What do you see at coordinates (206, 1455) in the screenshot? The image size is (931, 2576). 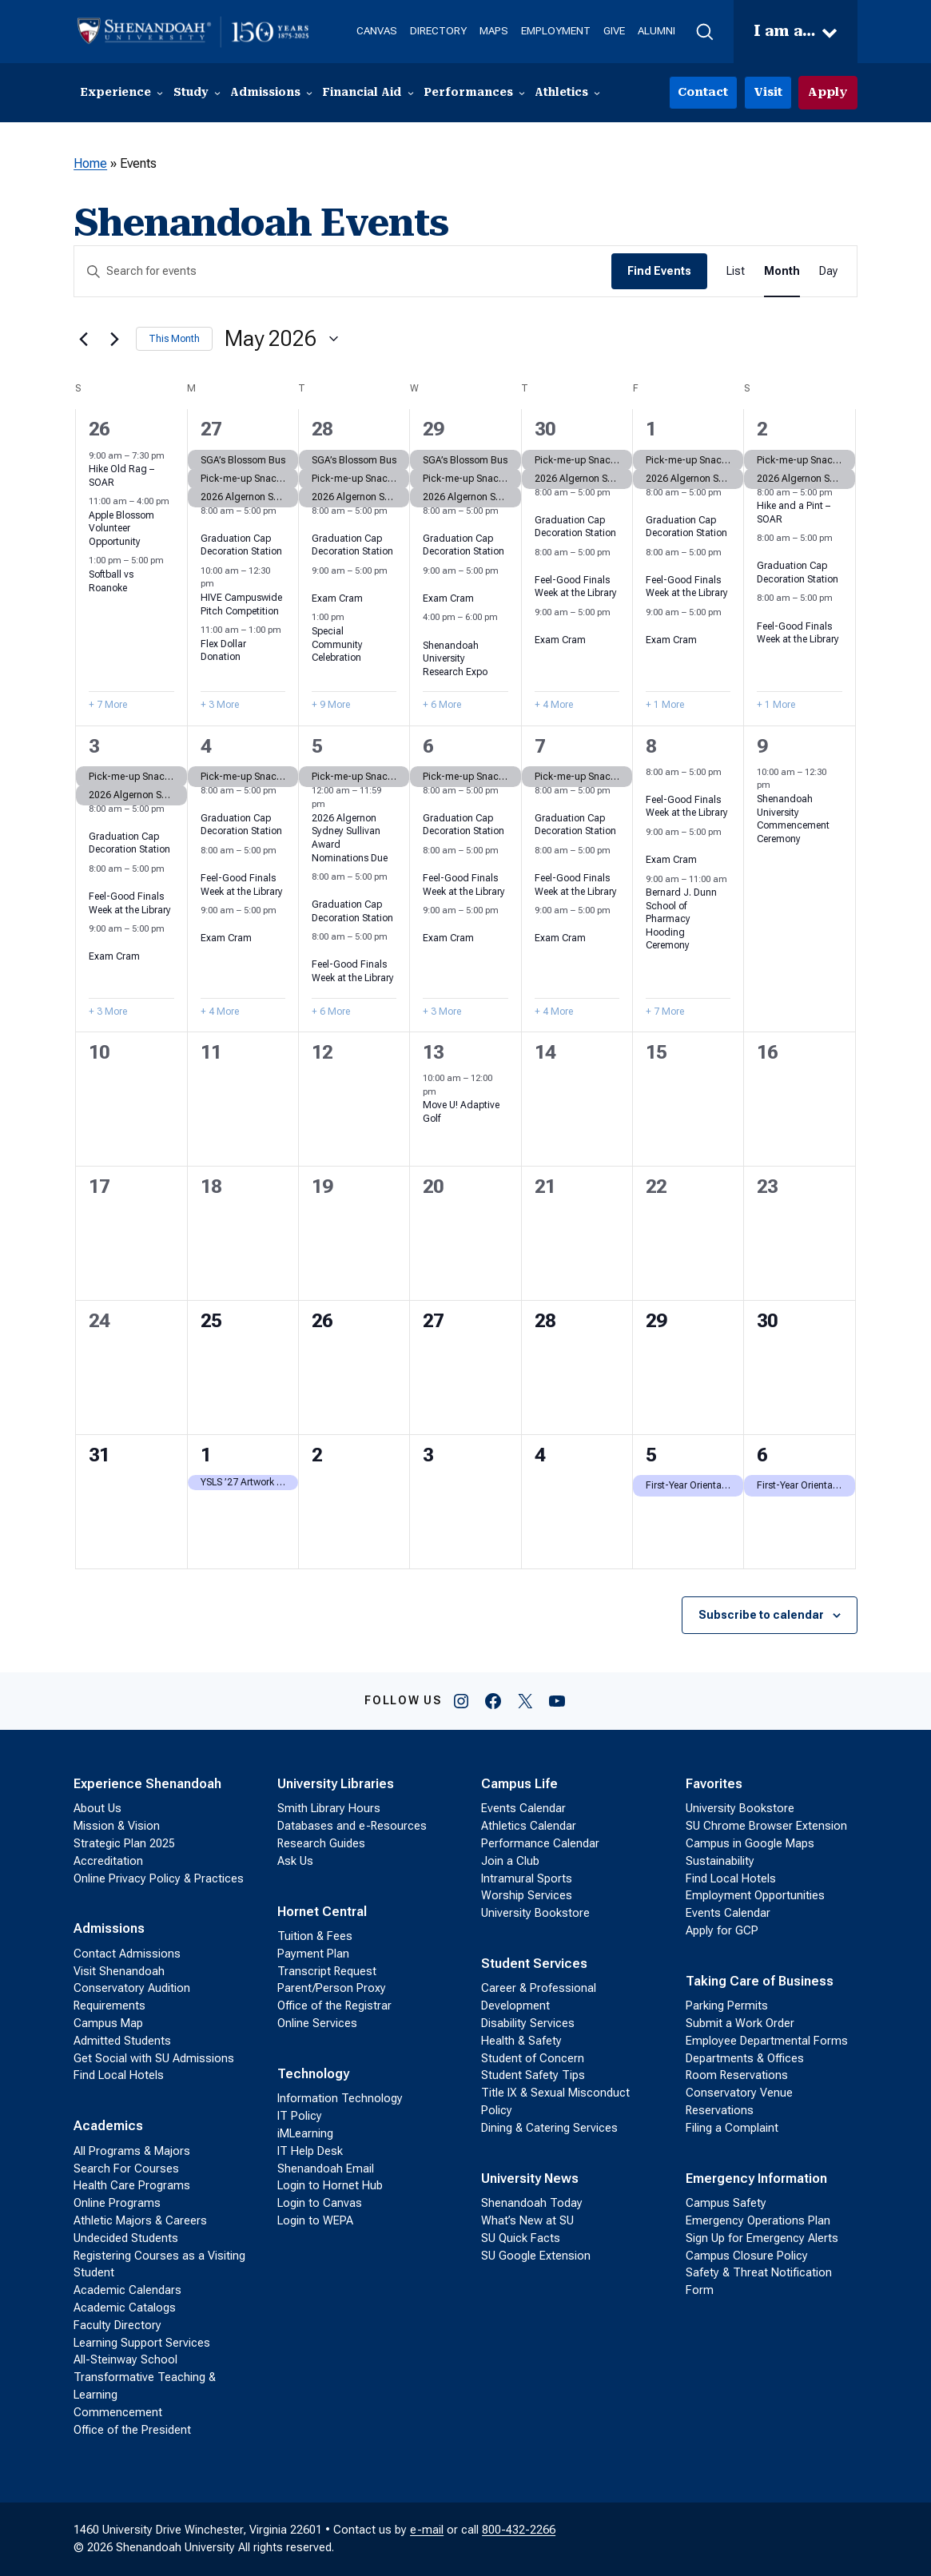 I see `1 [June 1]` at bounding box center [206, 1455].